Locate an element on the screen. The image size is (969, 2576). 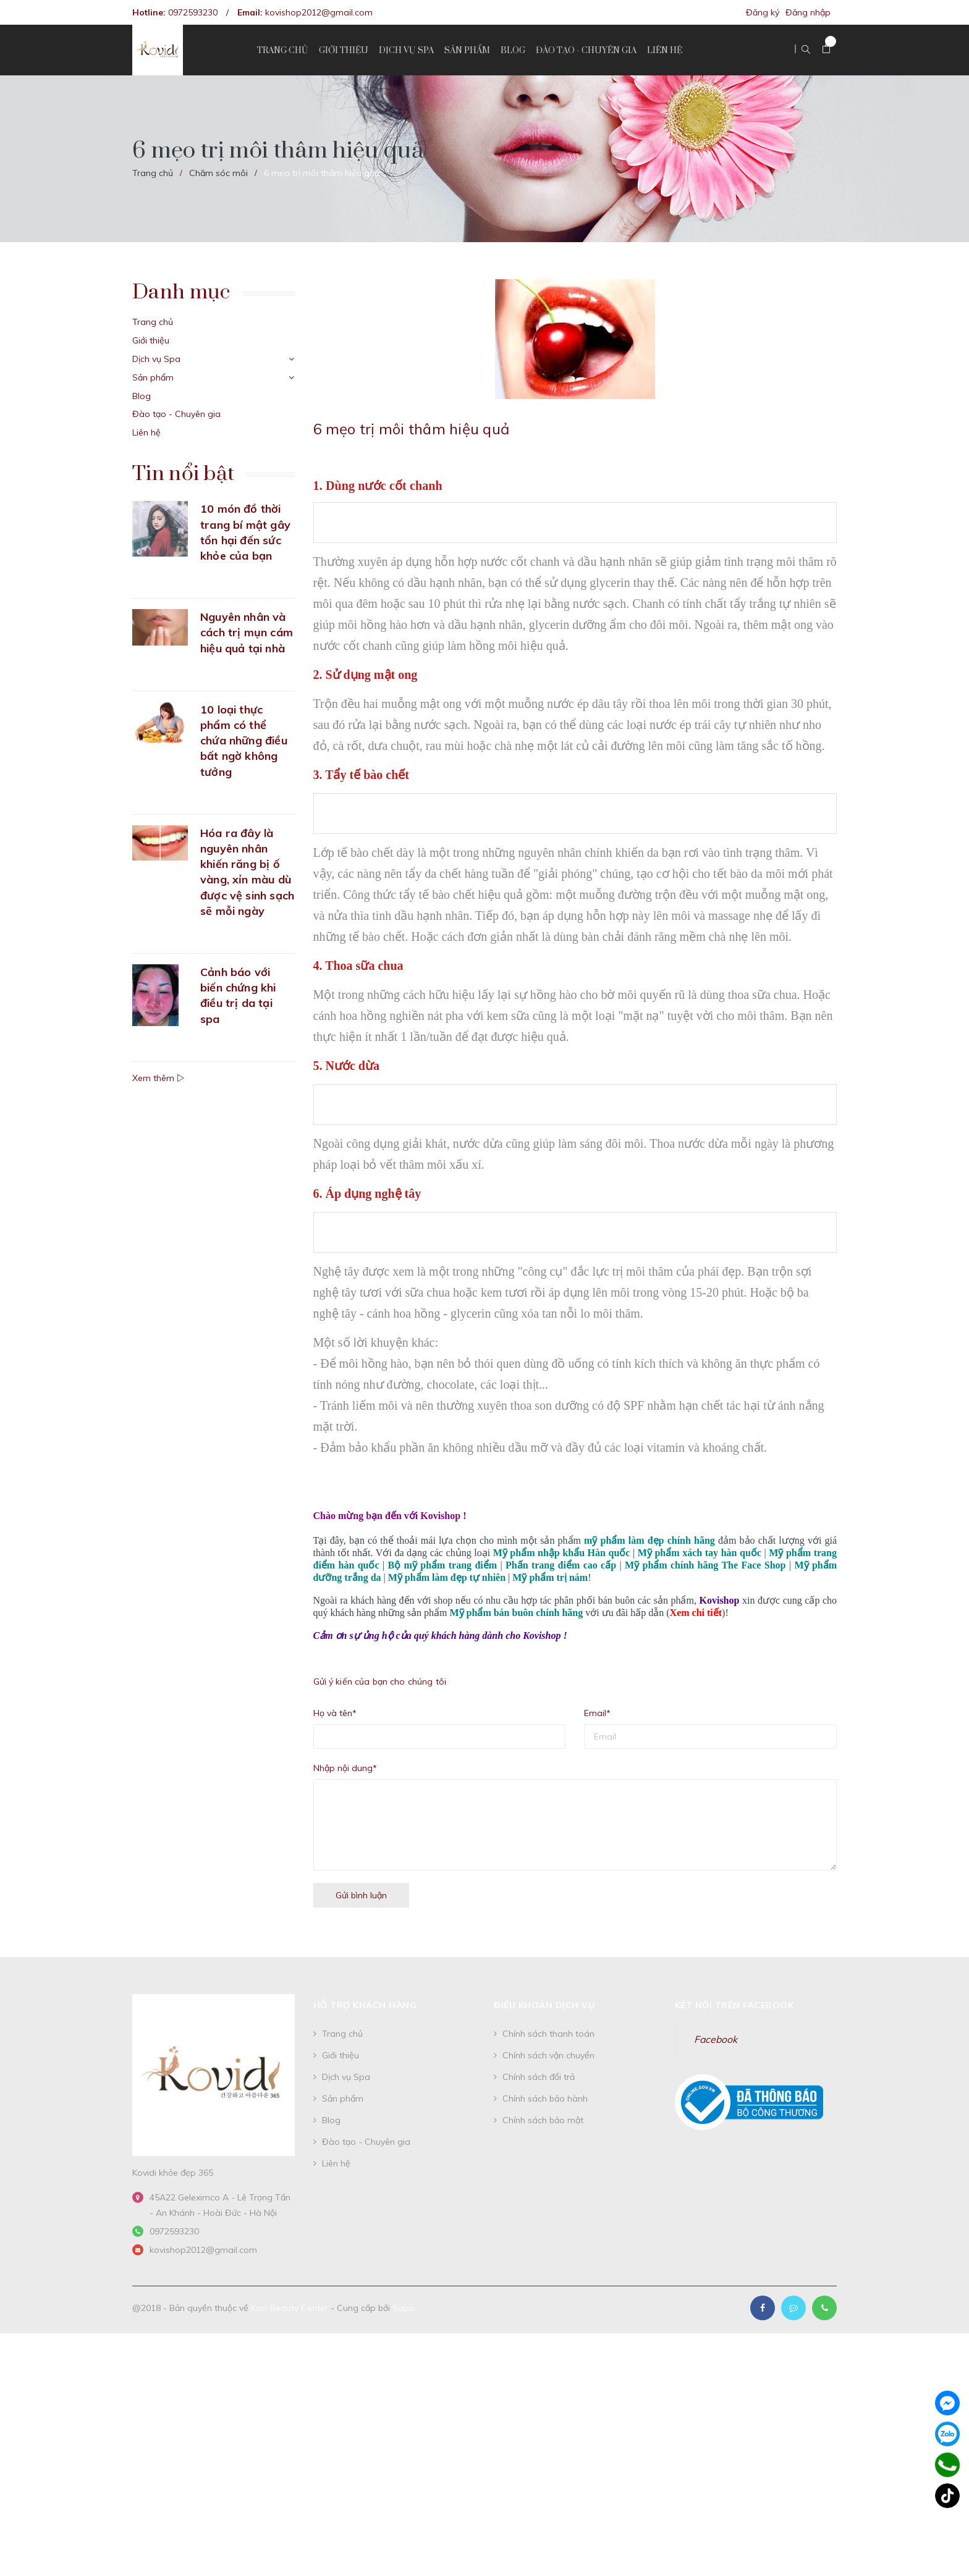
Chính sách thanh toán is located at coordinates (548, 2033).